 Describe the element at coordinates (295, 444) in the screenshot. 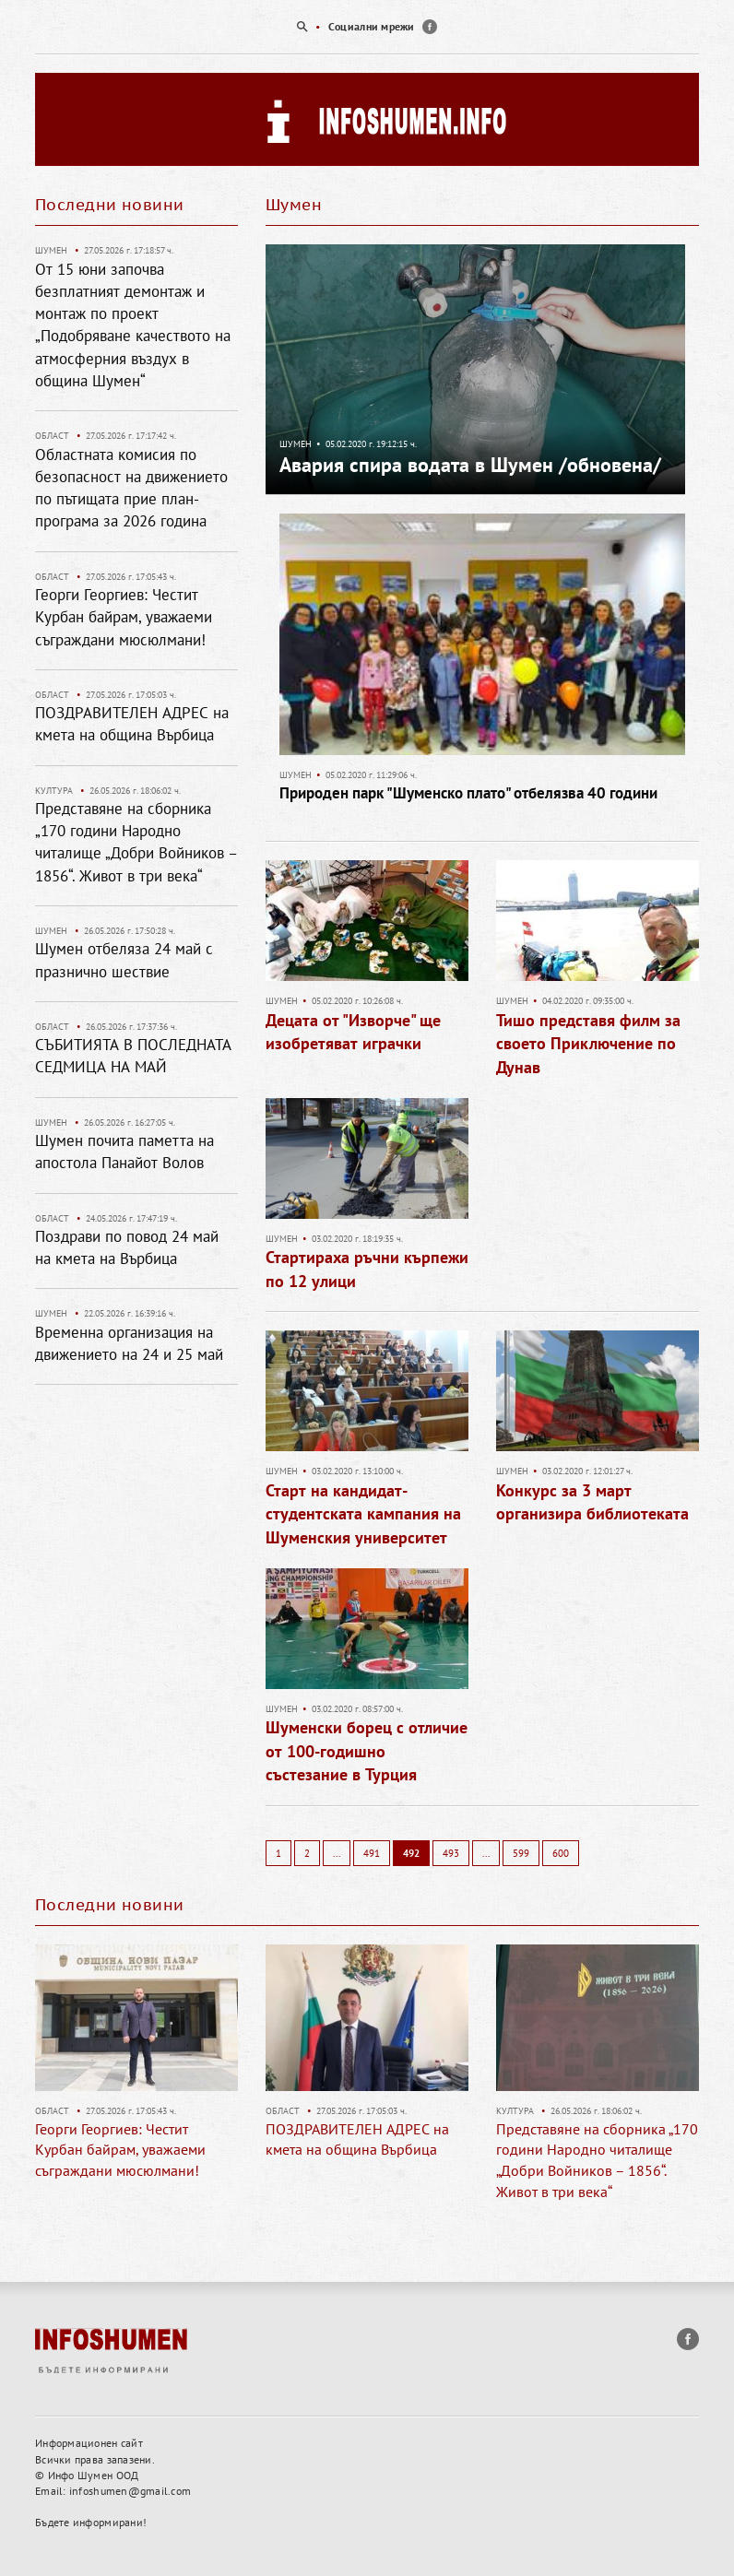

I see `Шумен` at that location.